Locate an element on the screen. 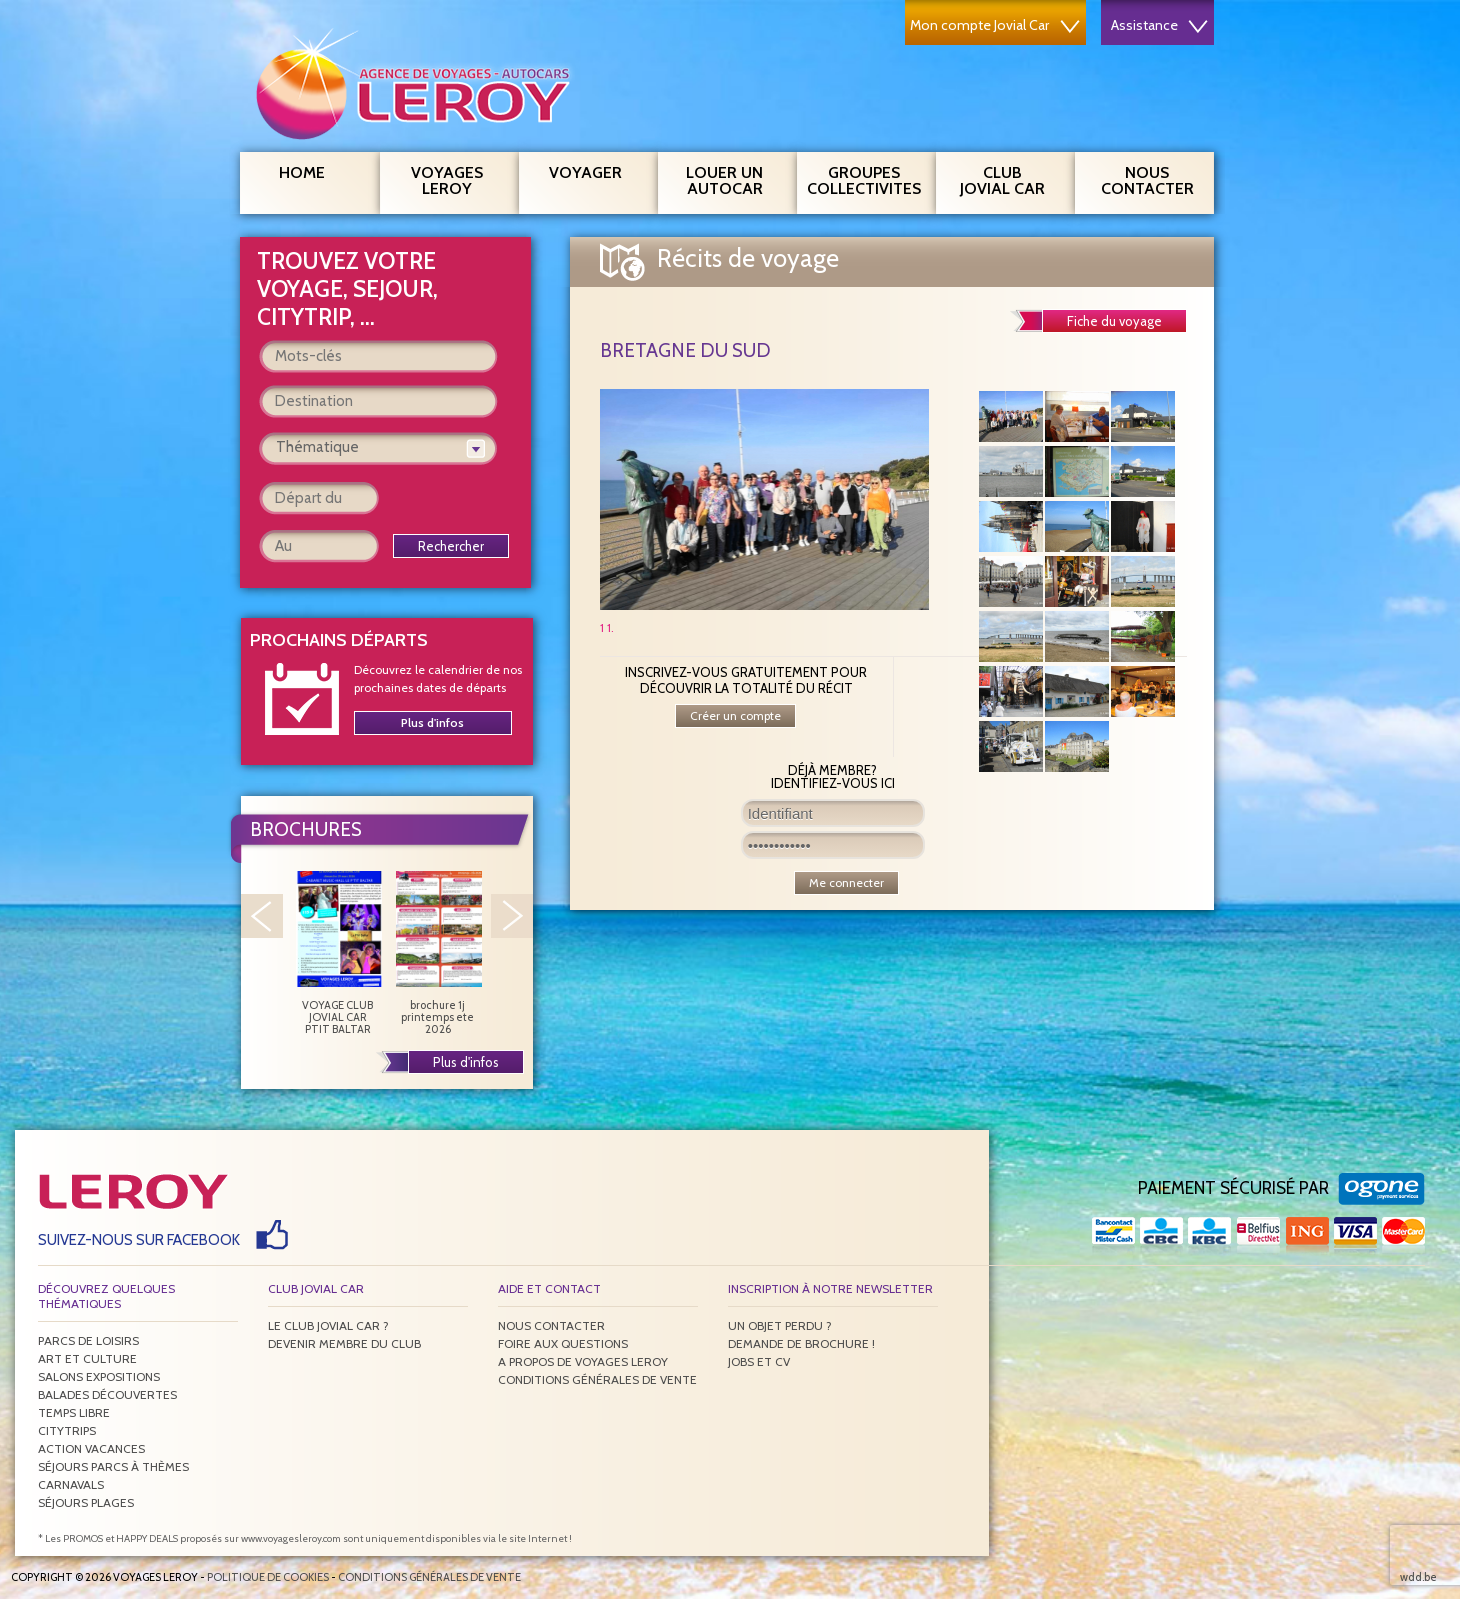 This screenshot has height=1599, width=1460. Mon compte Jovial Car is located at coordinates (995, 25).